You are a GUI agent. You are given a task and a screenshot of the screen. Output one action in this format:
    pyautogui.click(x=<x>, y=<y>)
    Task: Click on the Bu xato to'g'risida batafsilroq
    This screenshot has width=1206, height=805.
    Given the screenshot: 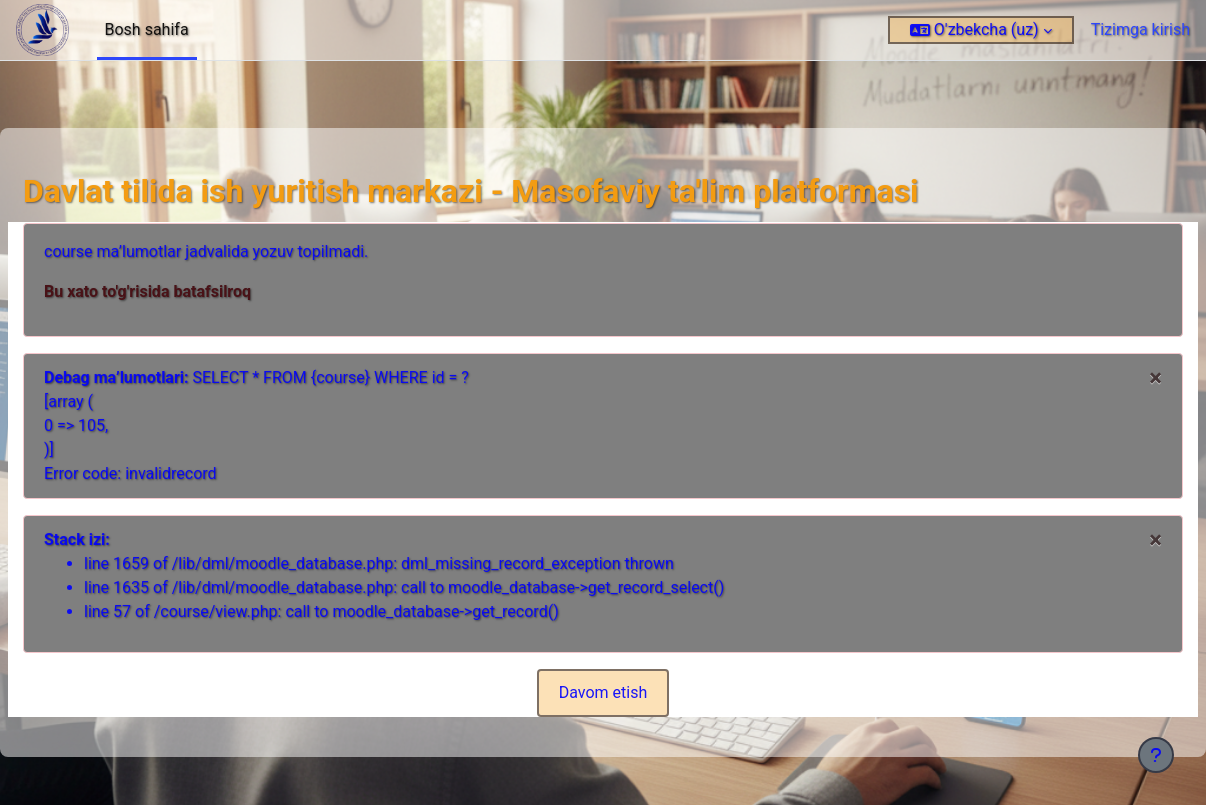 What is the action you would take?
    pyautogui.click(x=195, y=291)
    